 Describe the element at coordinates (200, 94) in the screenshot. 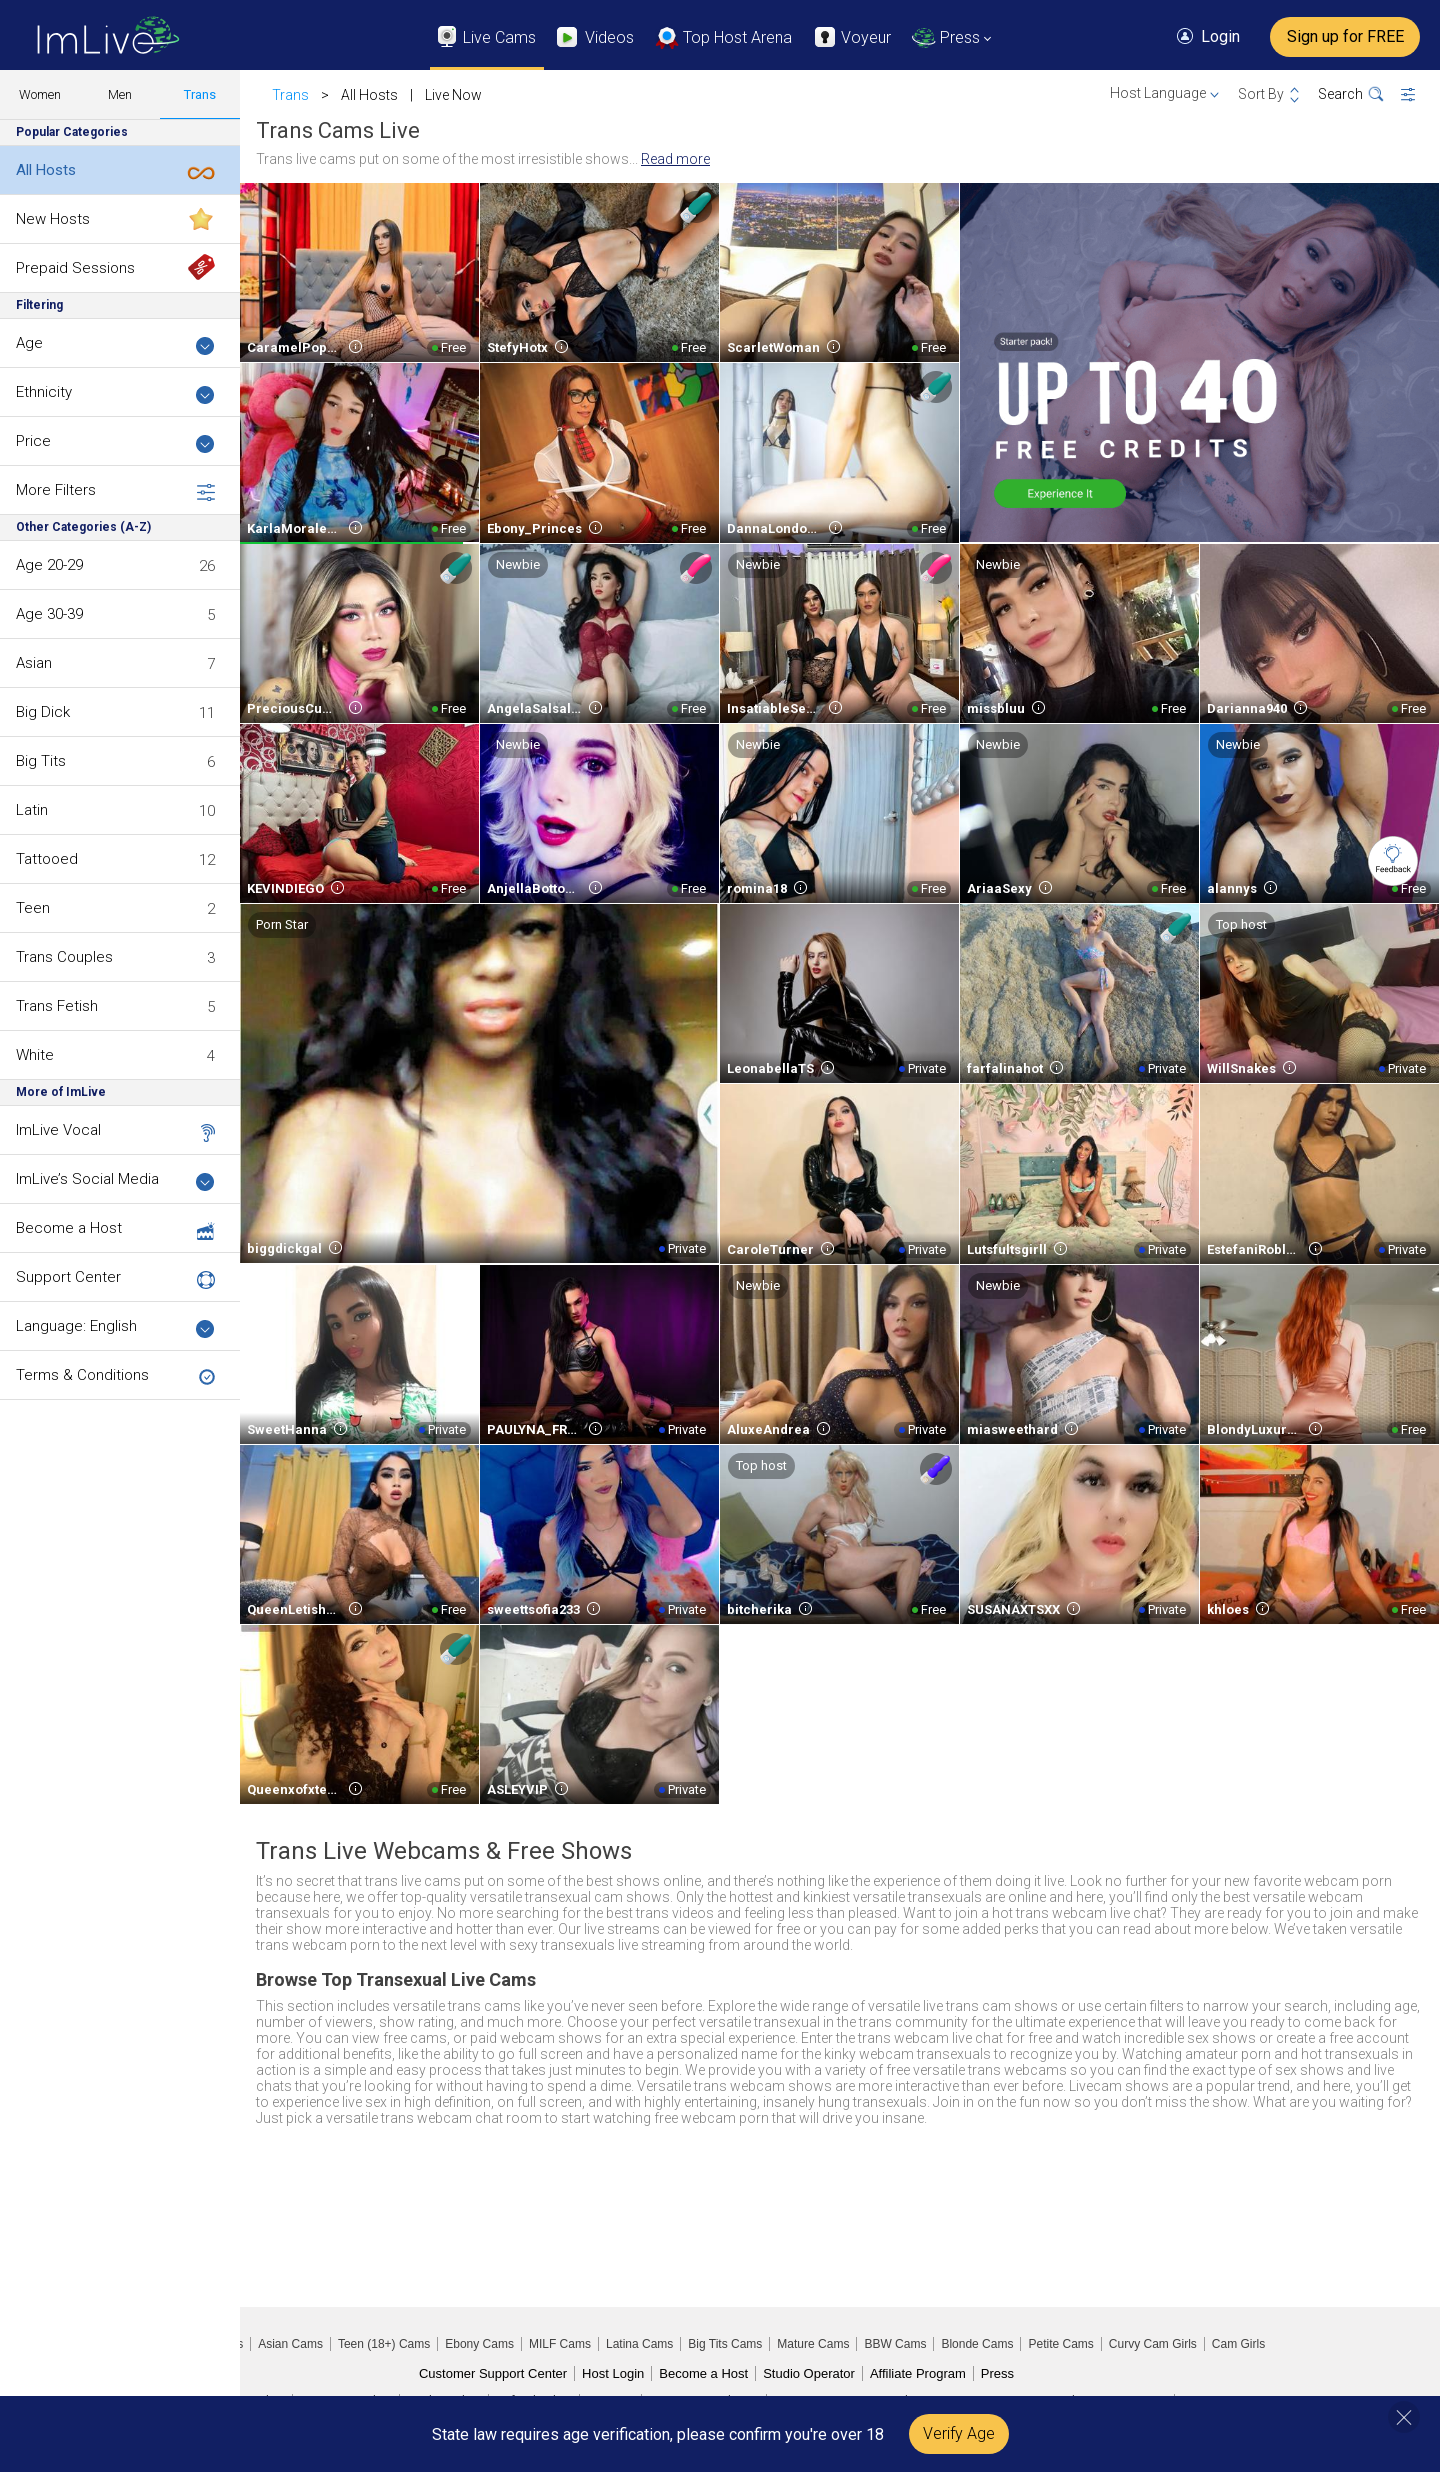

I see `Trans` at that location.